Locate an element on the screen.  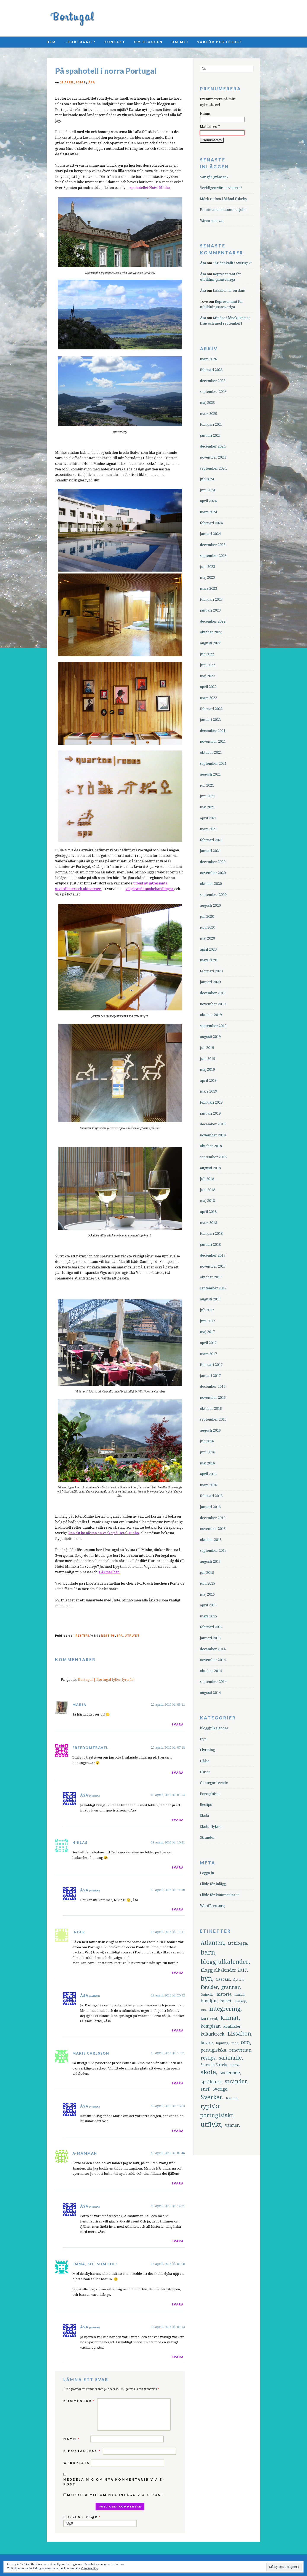
april 2015 is located at coordinates (208, 1605).